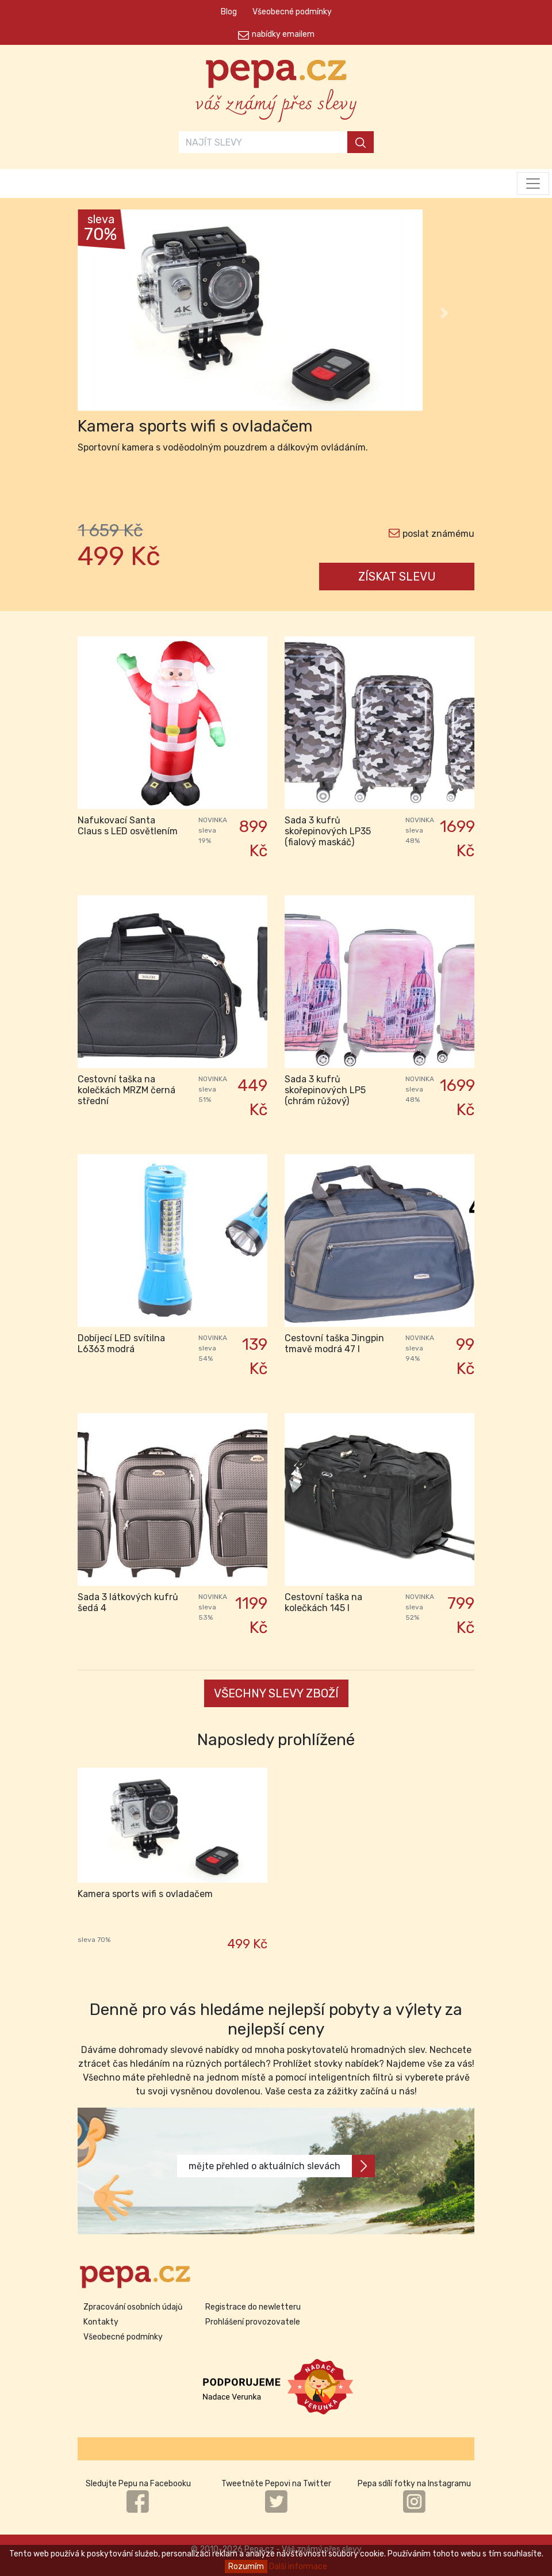 This screenshot has width=552, height=2576. I want to click on Zpracování osobních údajů, so click(132, 2307).